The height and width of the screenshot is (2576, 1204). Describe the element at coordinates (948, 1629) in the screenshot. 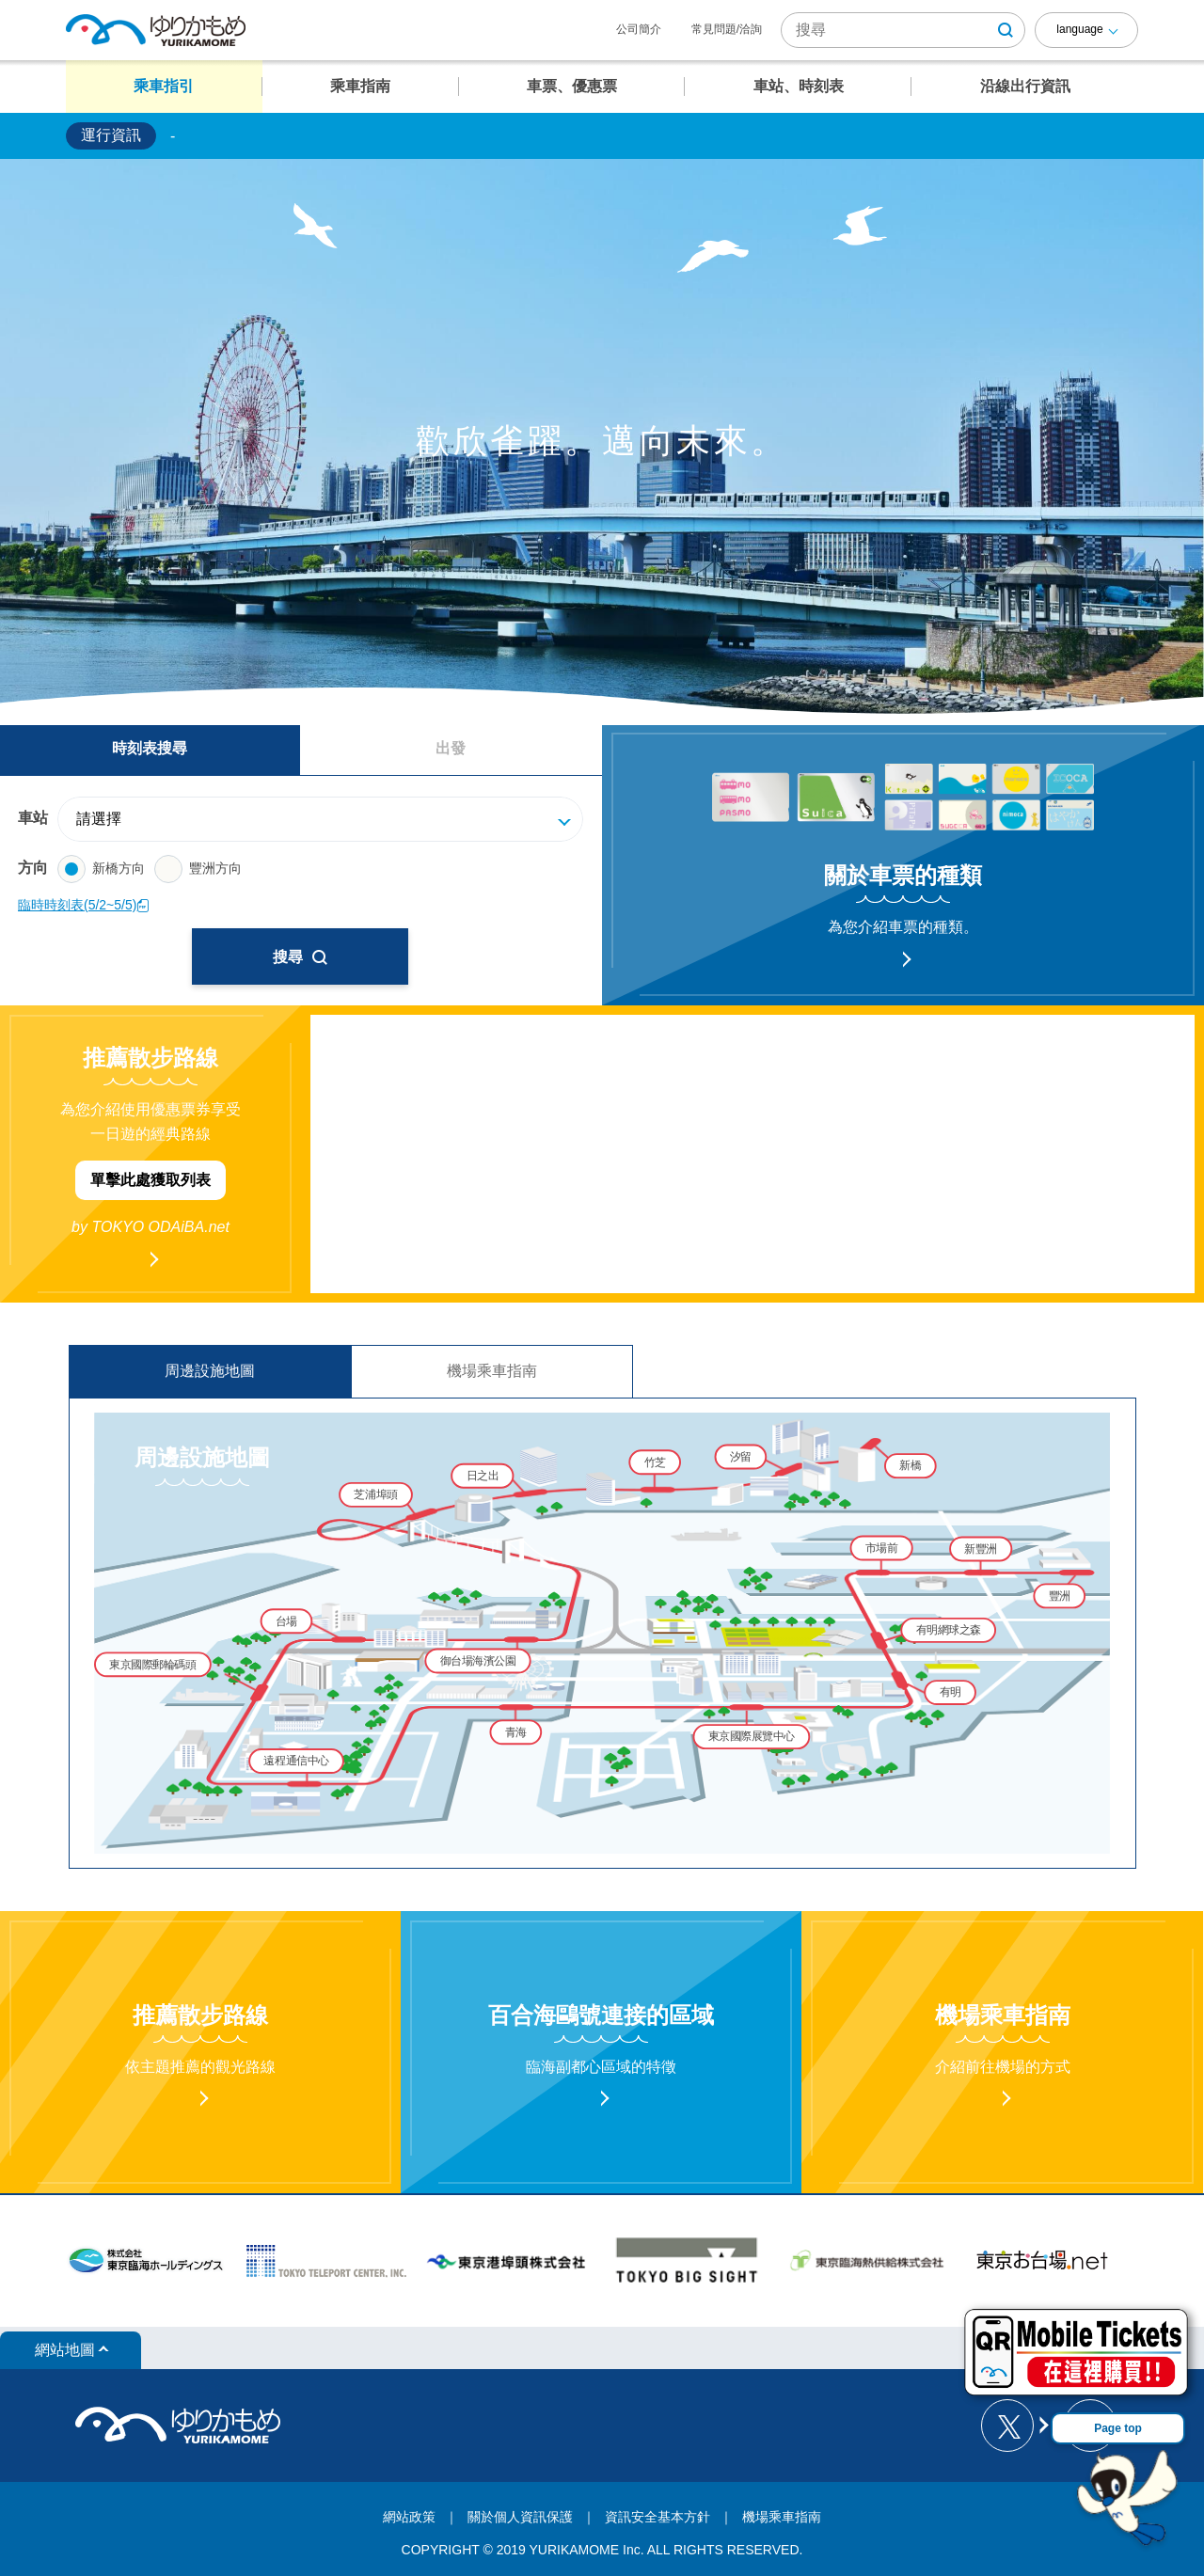

I see `有明網球之森` at that location.